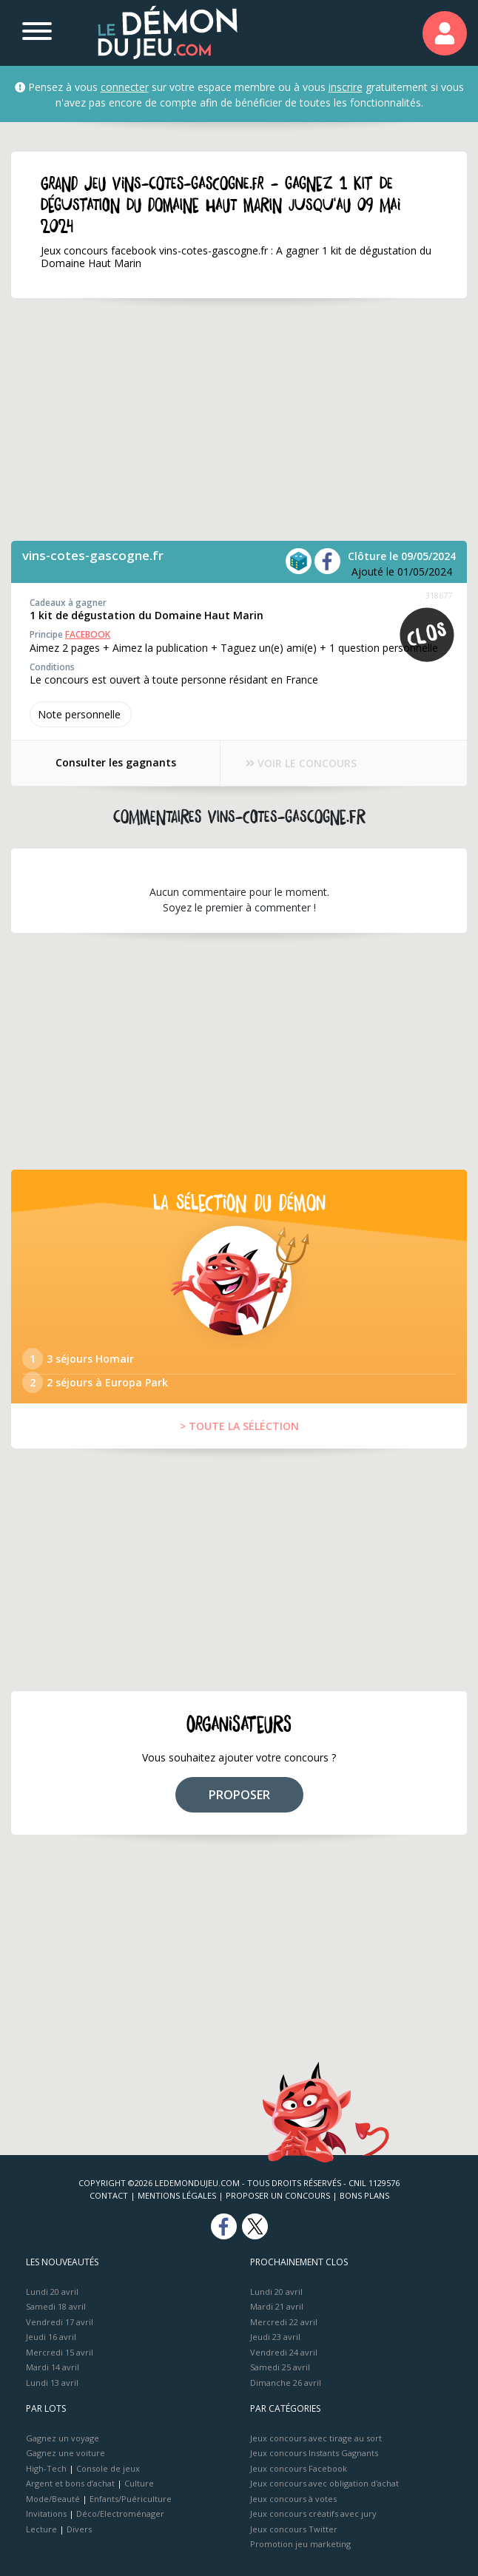  I want to click on Bons plans, so click(364, 2195).